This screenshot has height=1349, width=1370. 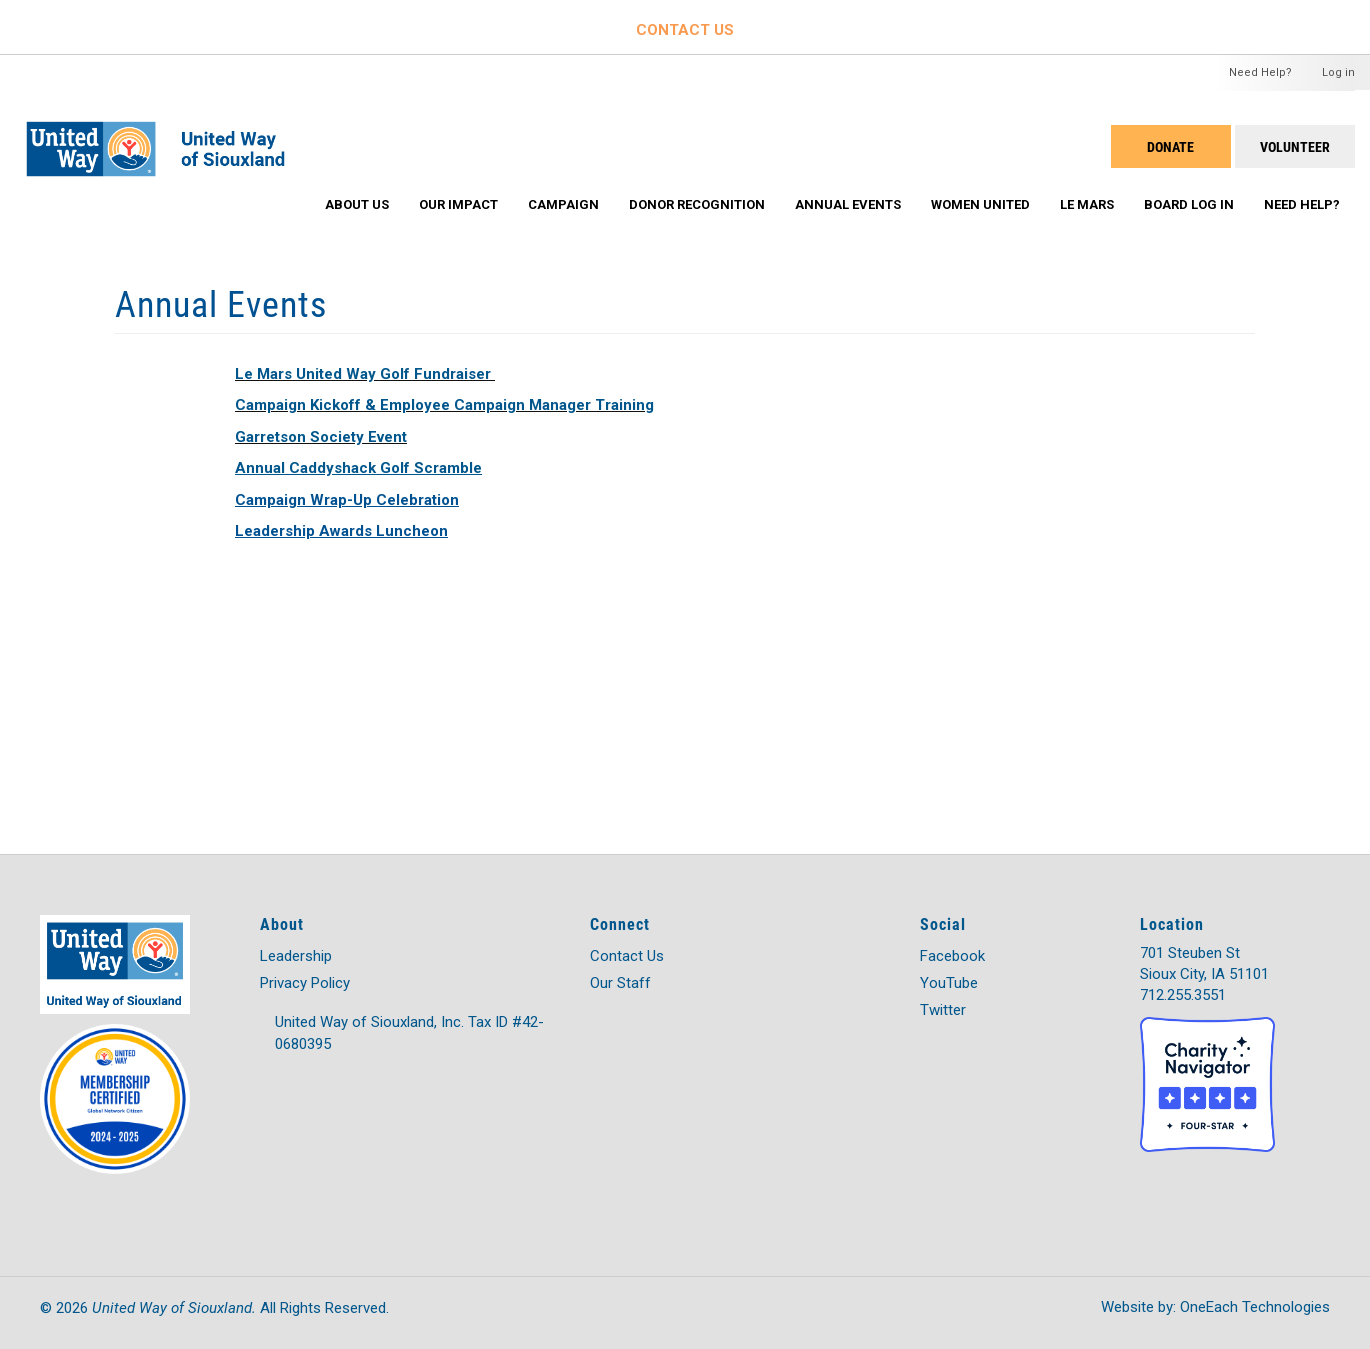 I want to click on Women United, so click(x=980, y=204).